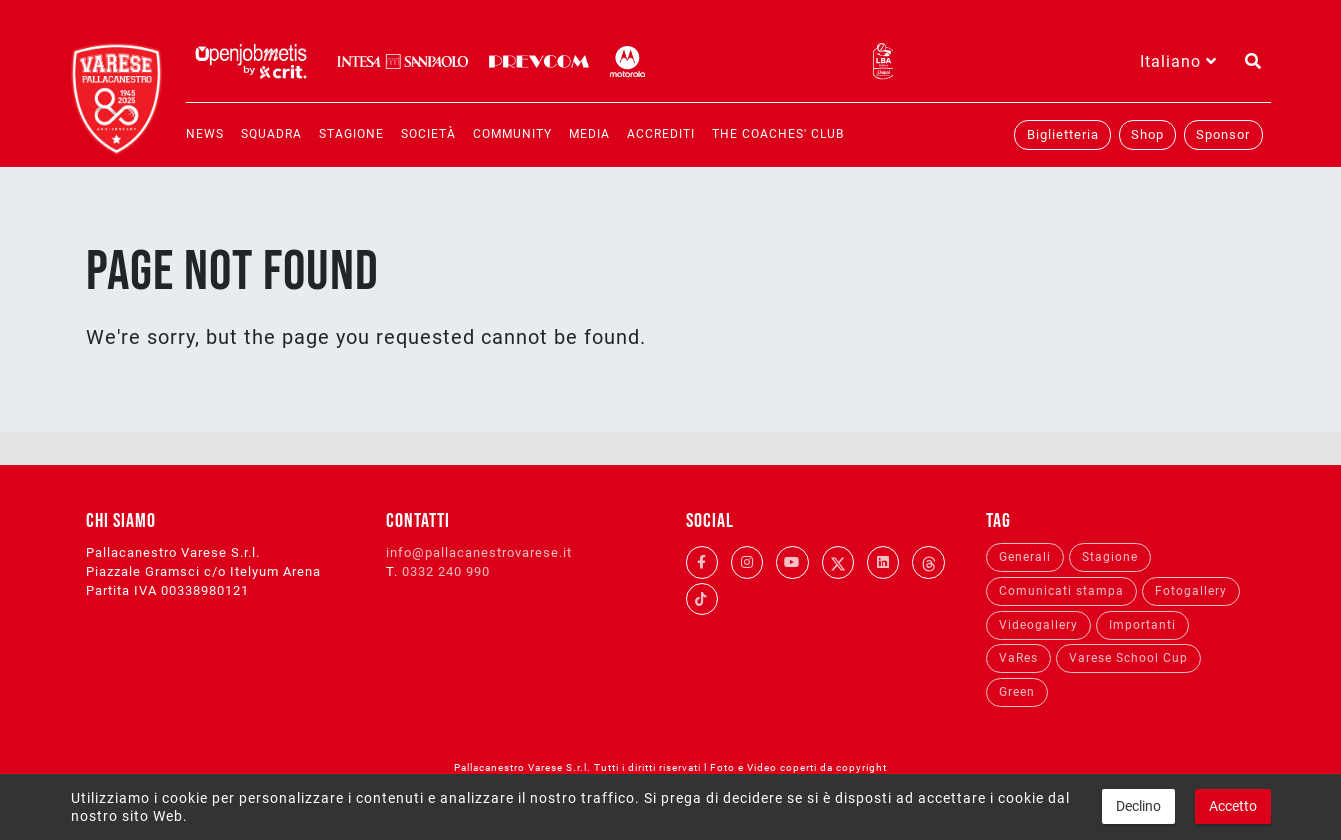 This screenshot has height=840, width=1341. Describe the element at coordinates (1038, 625) in the screenshot. I see `Videogallery` at that location.